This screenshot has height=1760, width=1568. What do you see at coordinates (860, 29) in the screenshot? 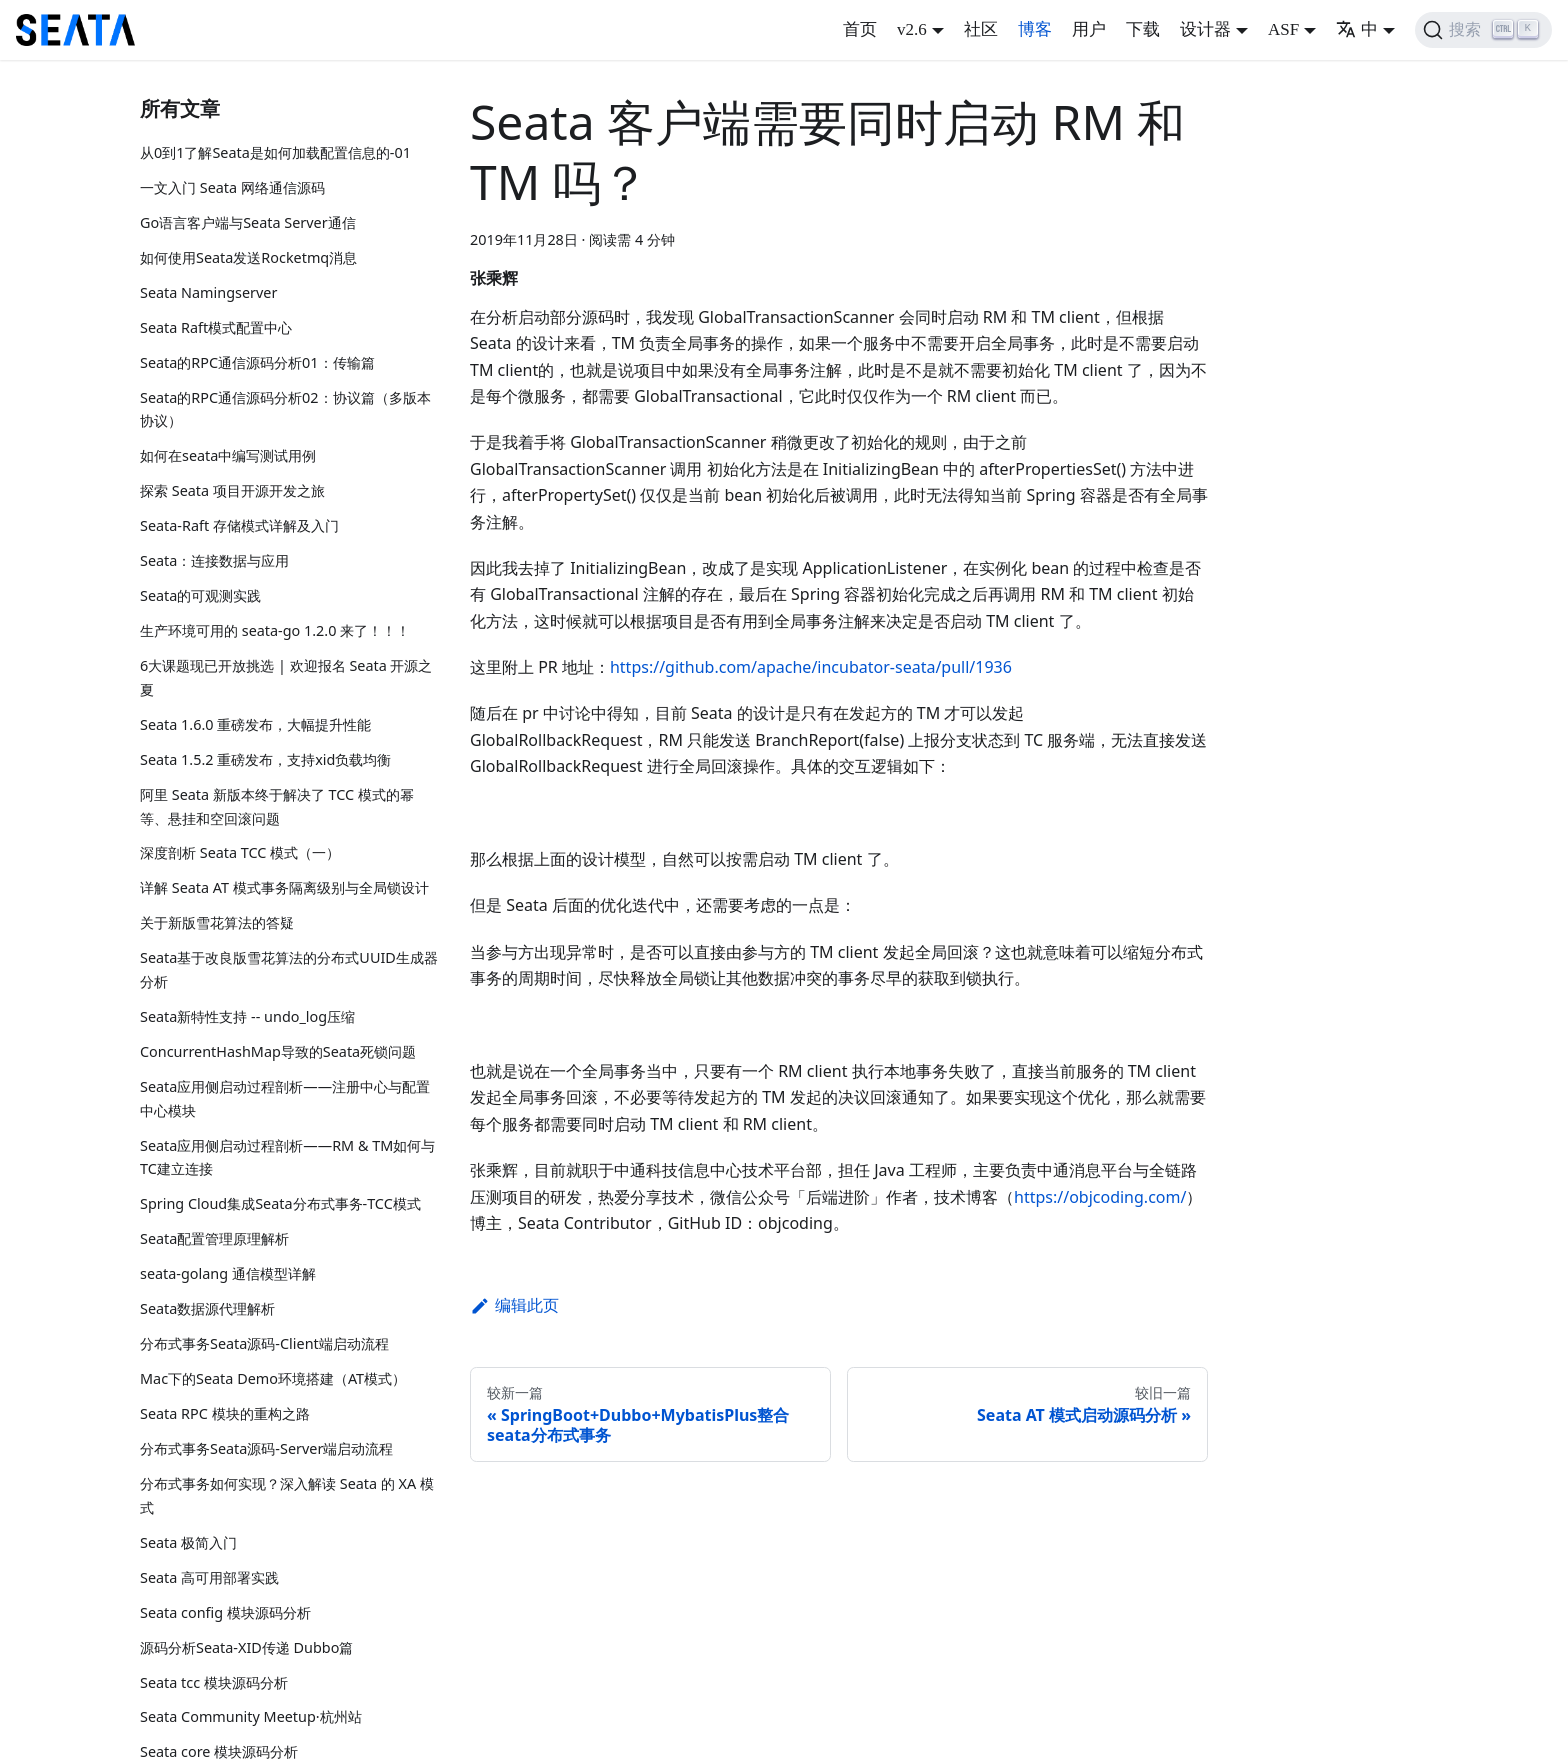
I see `首页` at bounding box center [860, 29].